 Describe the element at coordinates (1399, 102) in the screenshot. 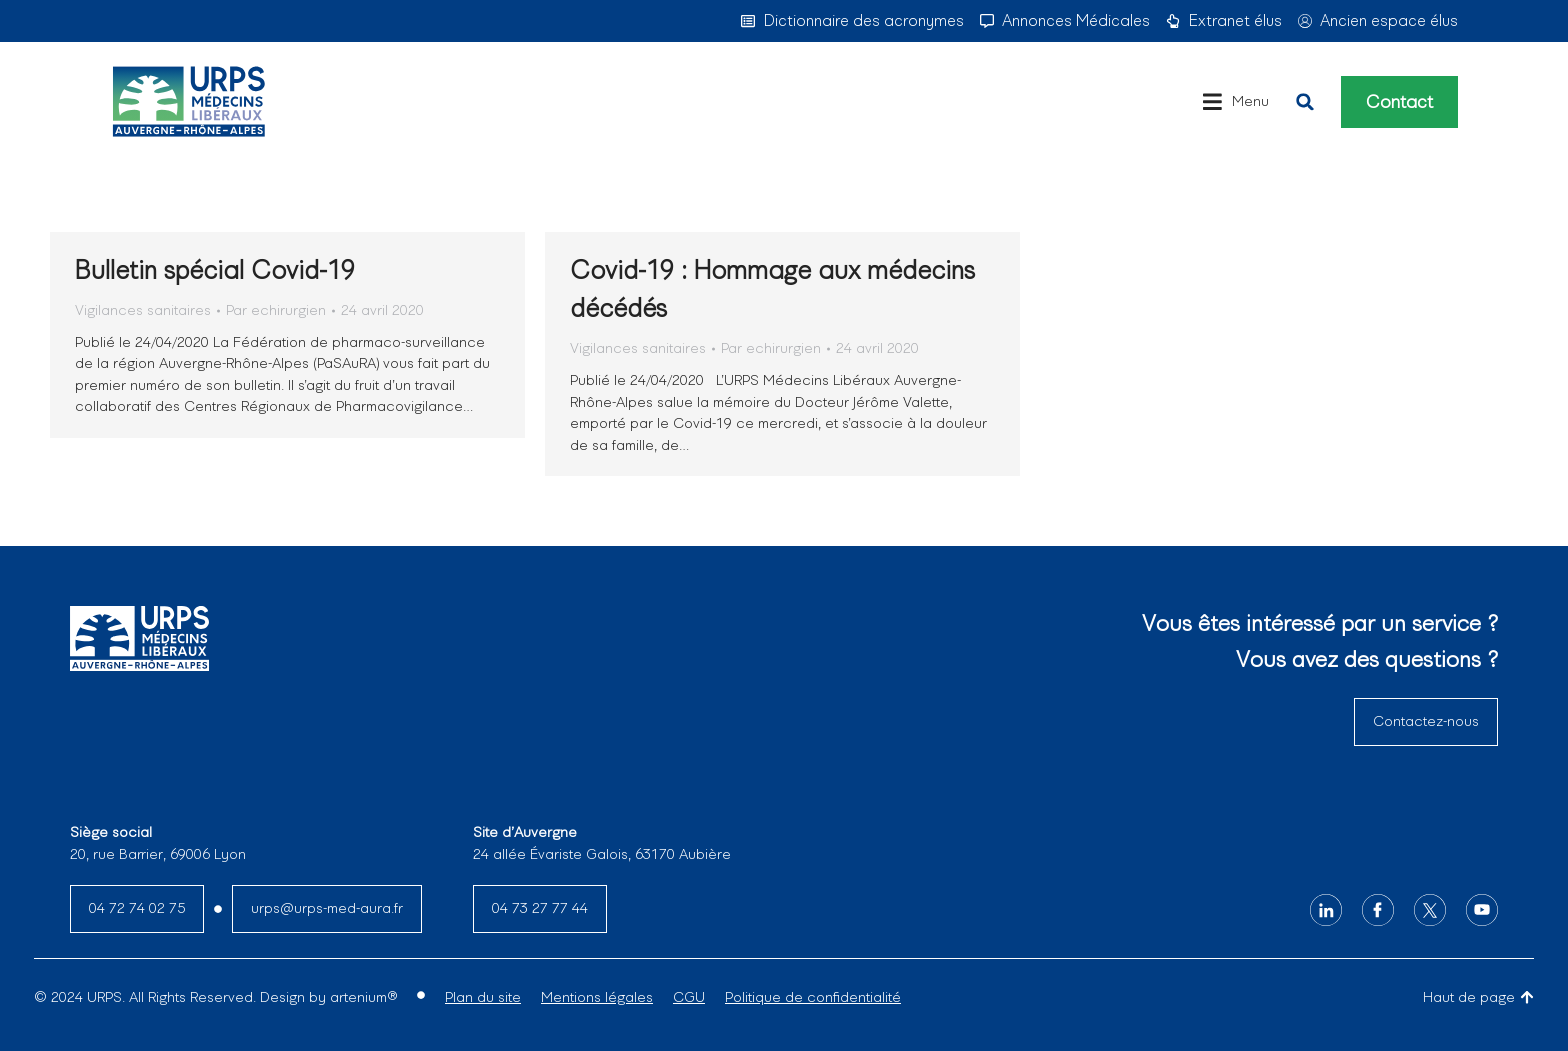

I see `Contact` at that location.